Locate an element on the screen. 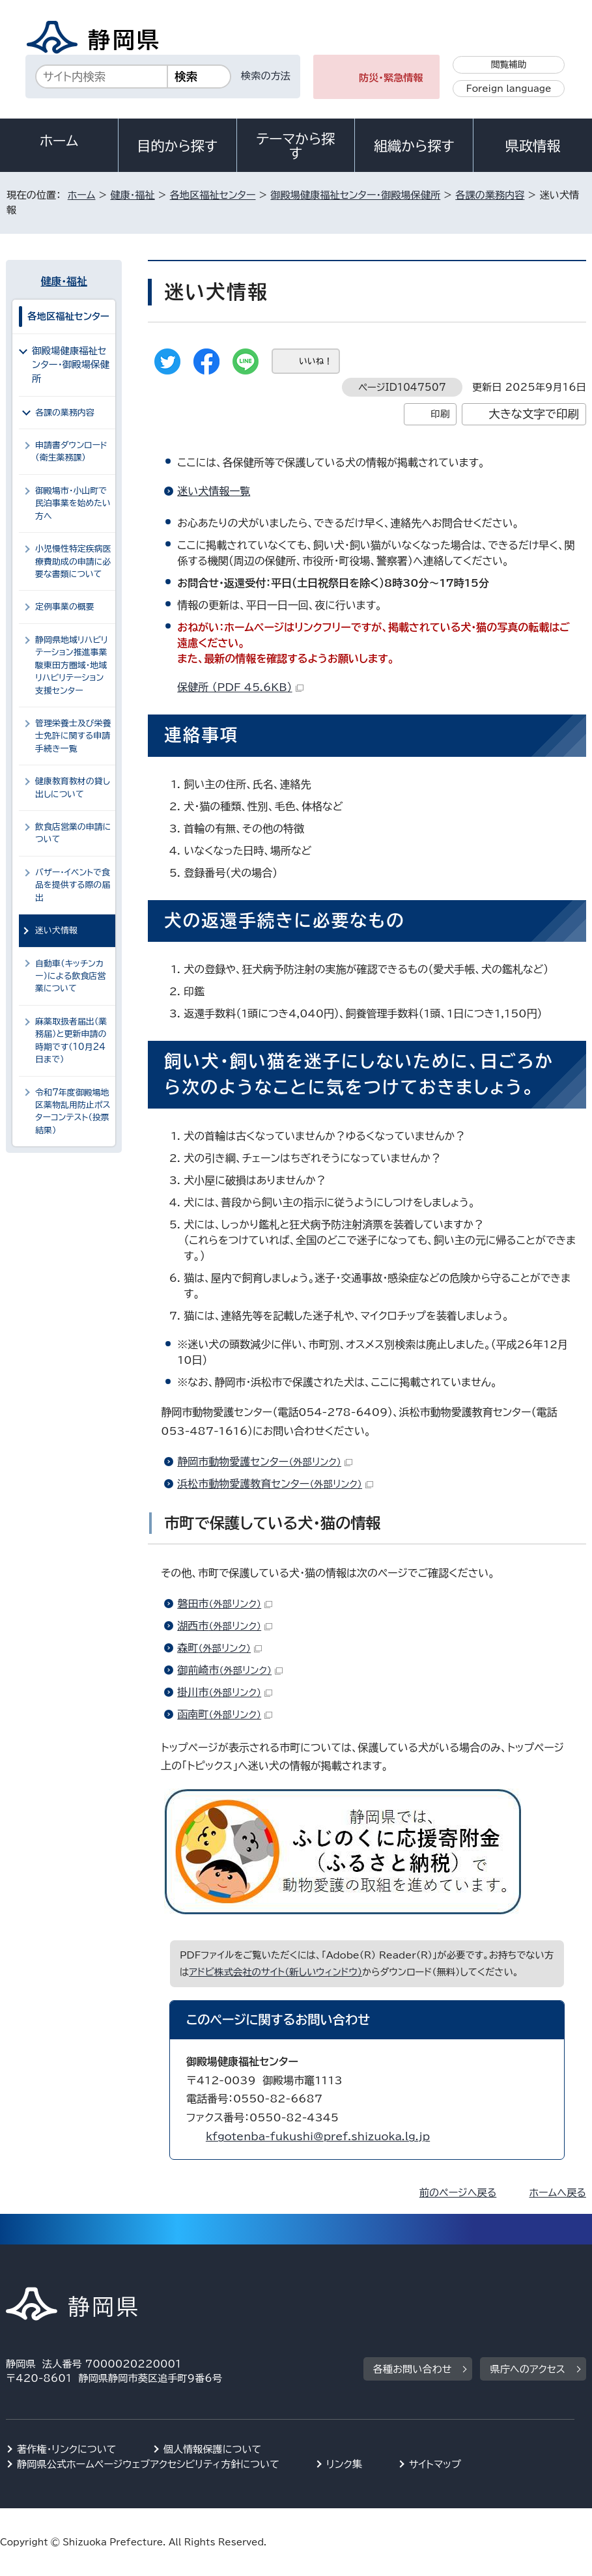 The width and height of the screenshot is (592, 2576). 自動車（キッチンカー）による飲食店営業について is located at coordinates (70, 976).